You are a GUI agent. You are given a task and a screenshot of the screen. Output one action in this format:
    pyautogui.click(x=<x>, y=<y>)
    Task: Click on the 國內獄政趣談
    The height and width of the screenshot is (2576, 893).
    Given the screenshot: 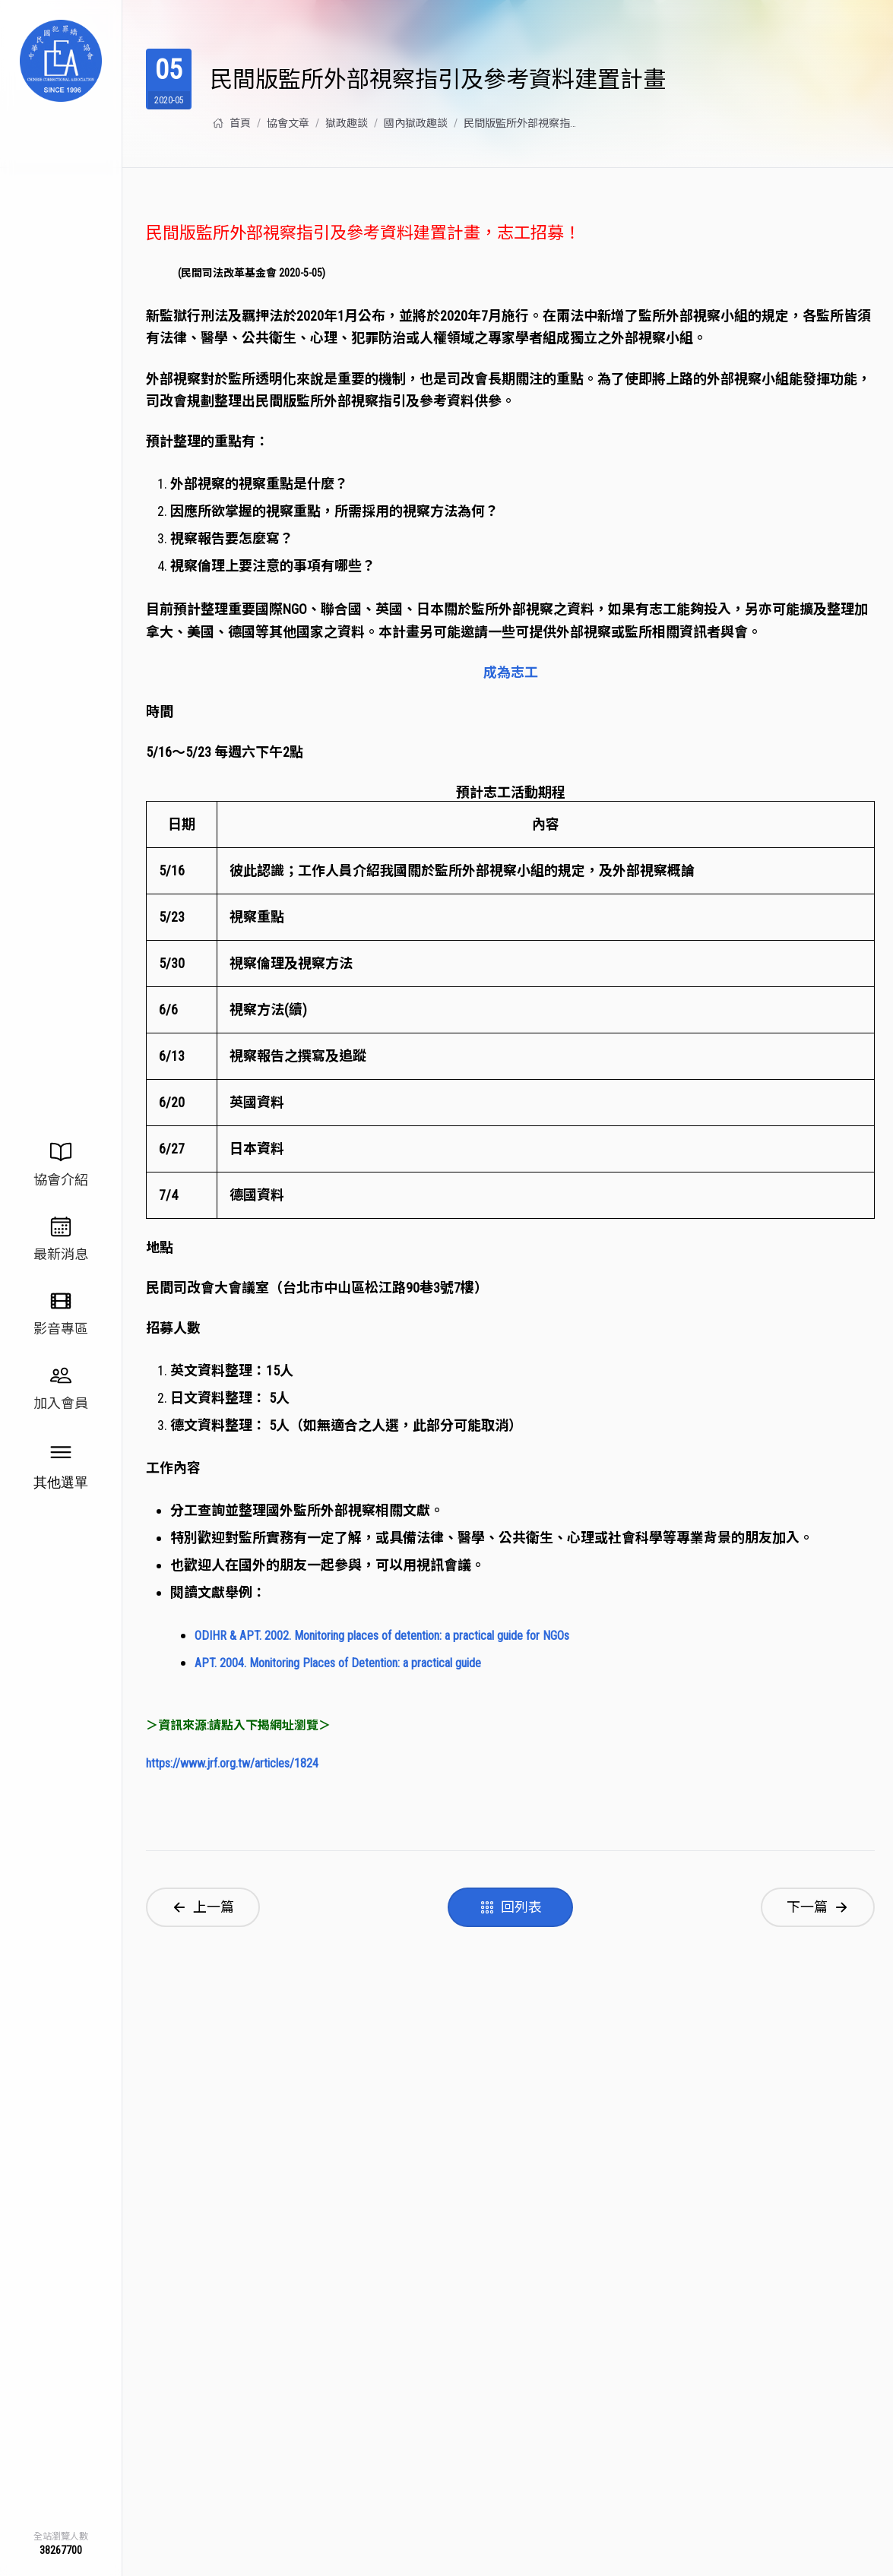 What is the action you would take?
    pyautogui.click(x=416, y=123)
    